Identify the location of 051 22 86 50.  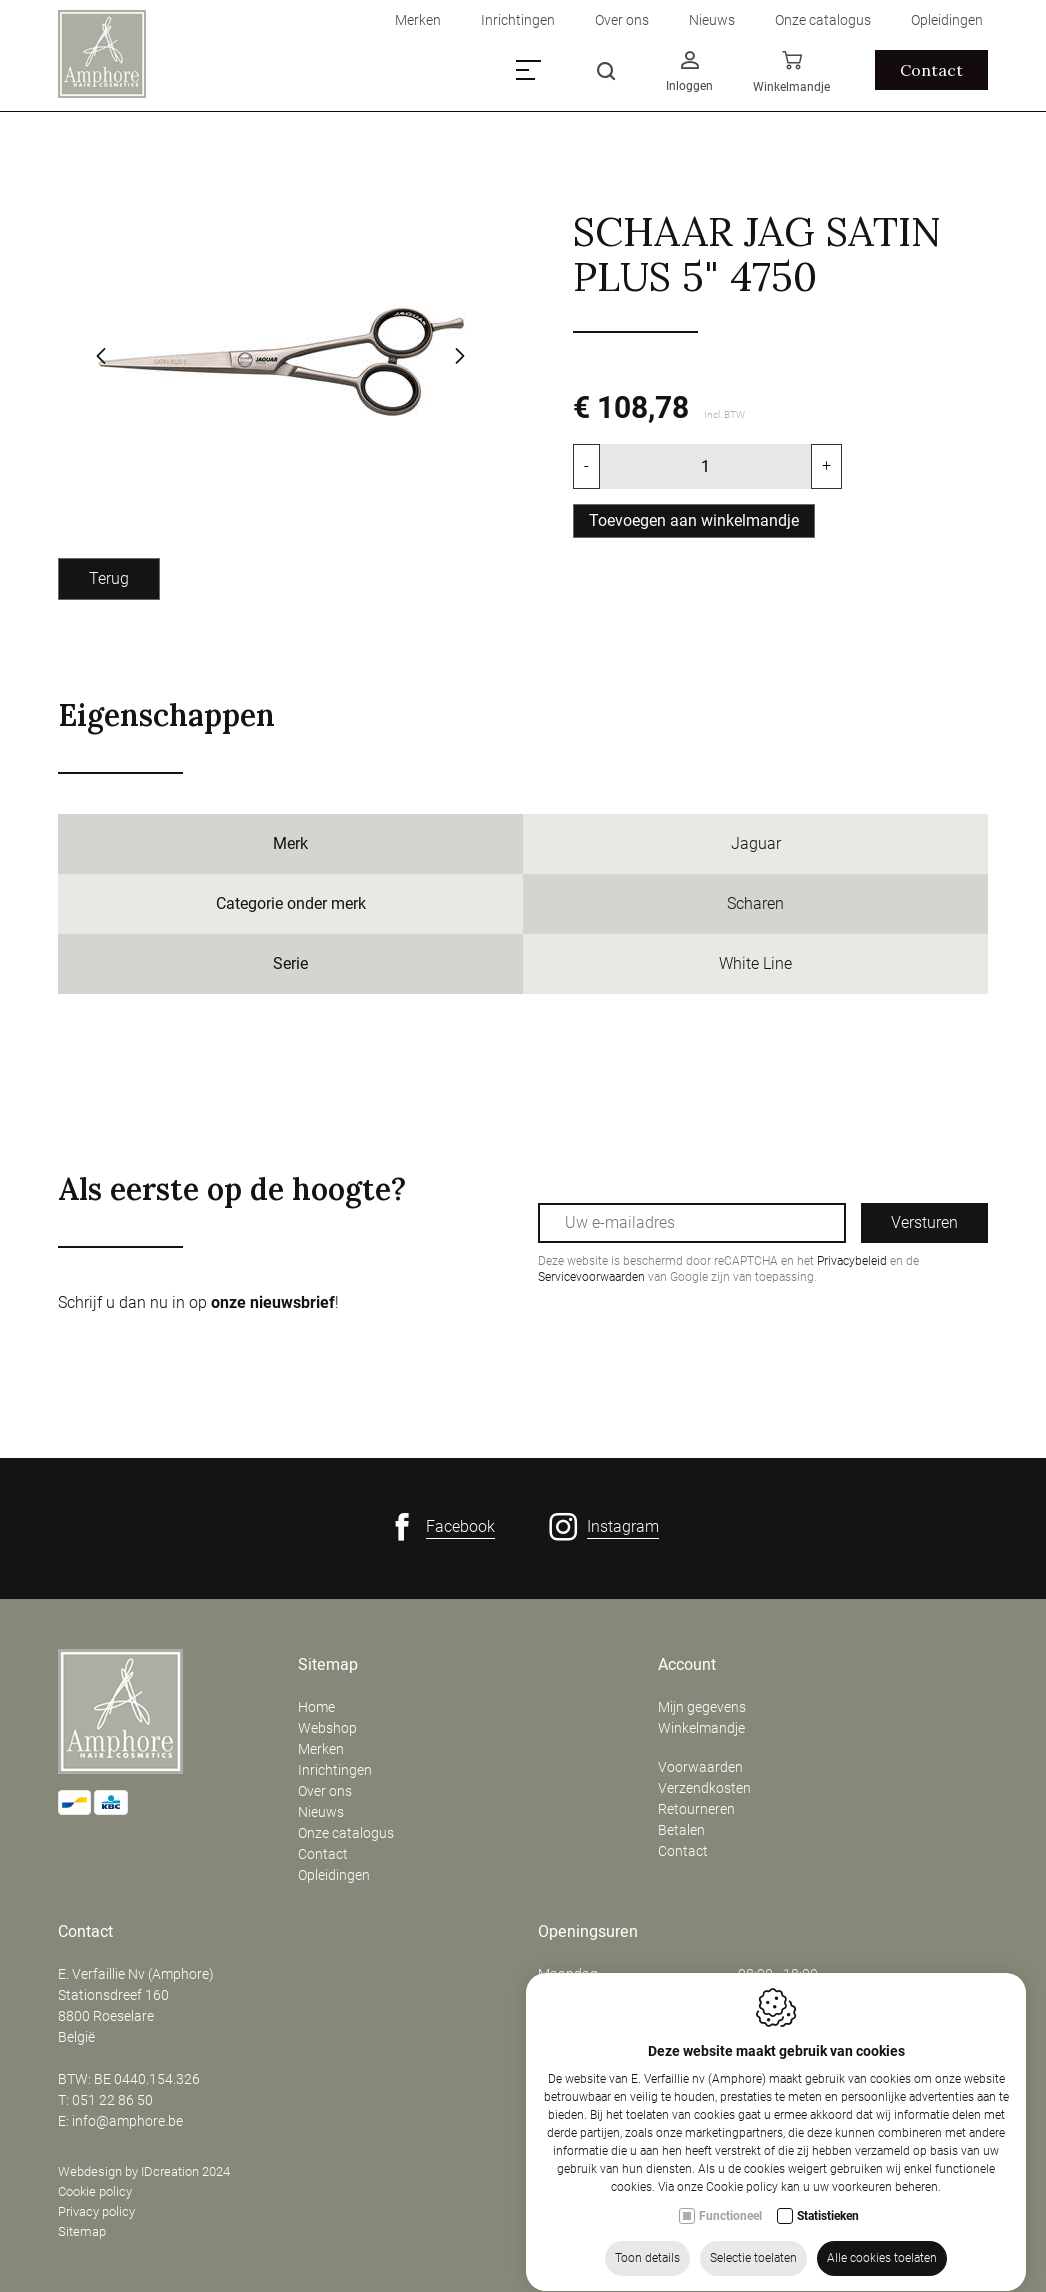
(112, 2100).